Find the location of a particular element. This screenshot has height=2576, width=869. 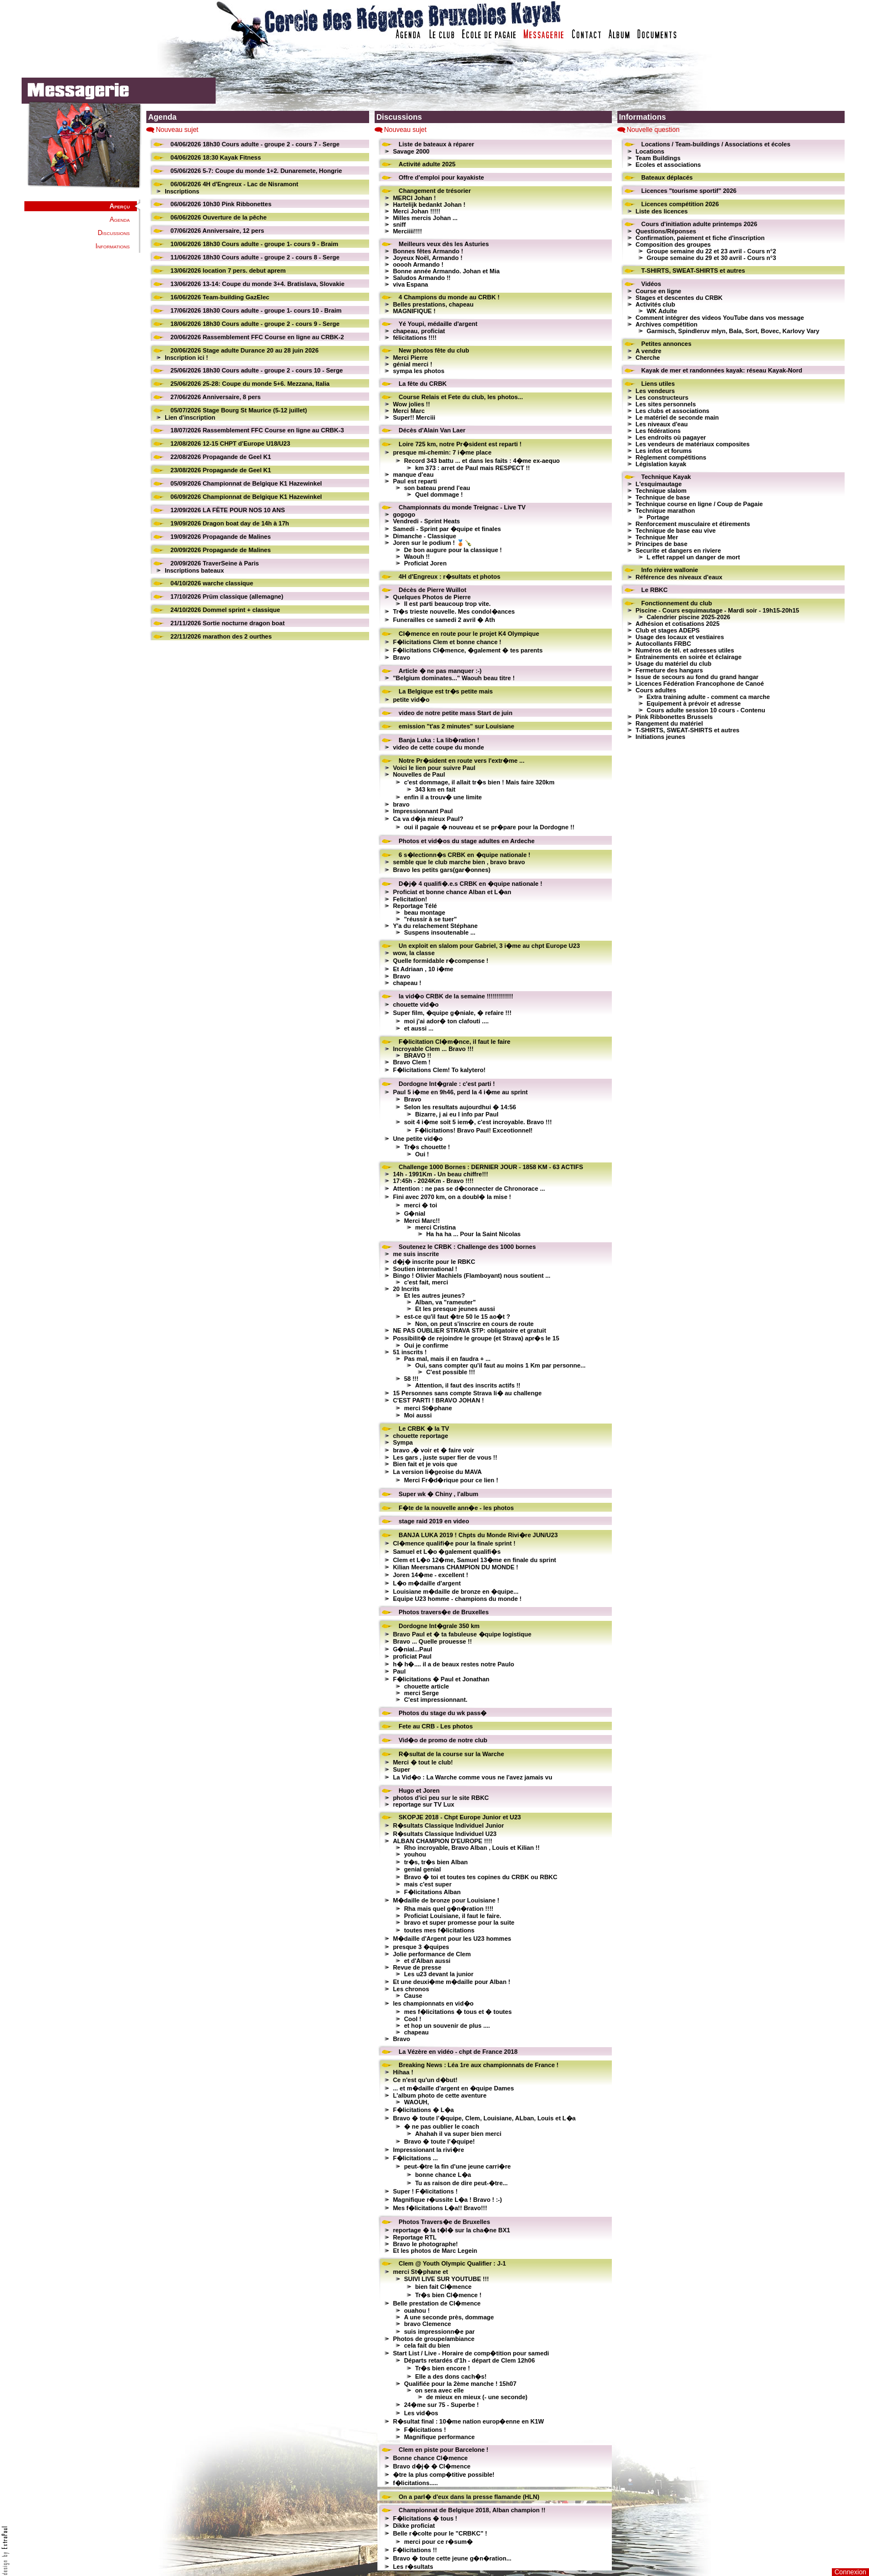

Rha mais quel g�n�ration !!!! is located at coordinates (448, 1908).